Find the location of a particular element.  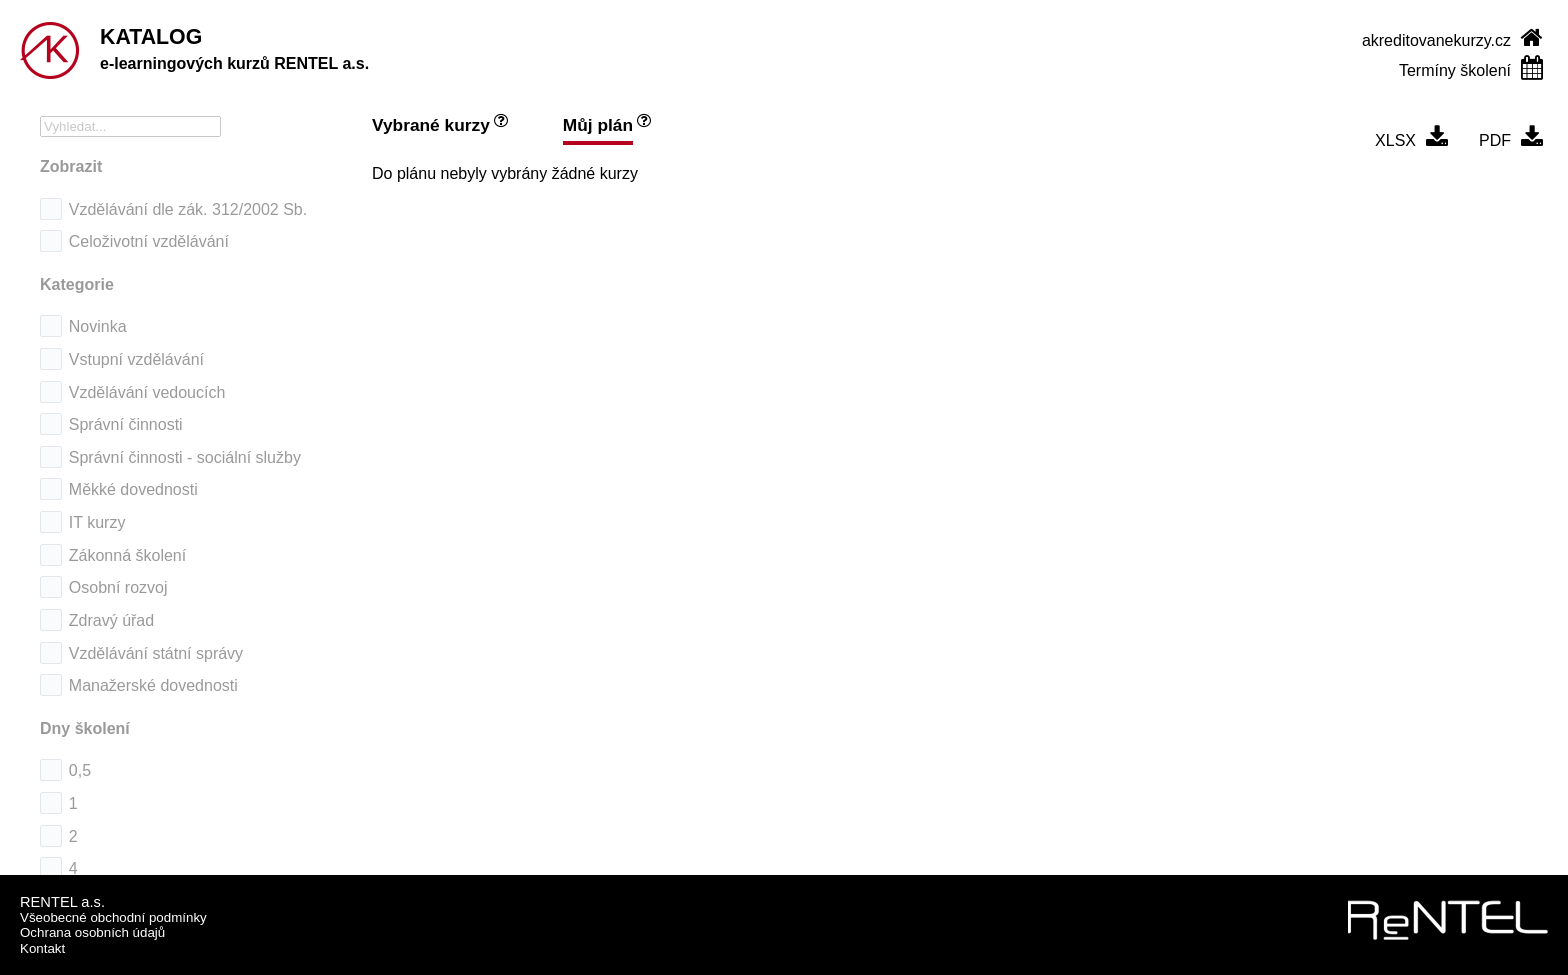

akreditovanekurzy.cz is located at coordinates (1436, 40).